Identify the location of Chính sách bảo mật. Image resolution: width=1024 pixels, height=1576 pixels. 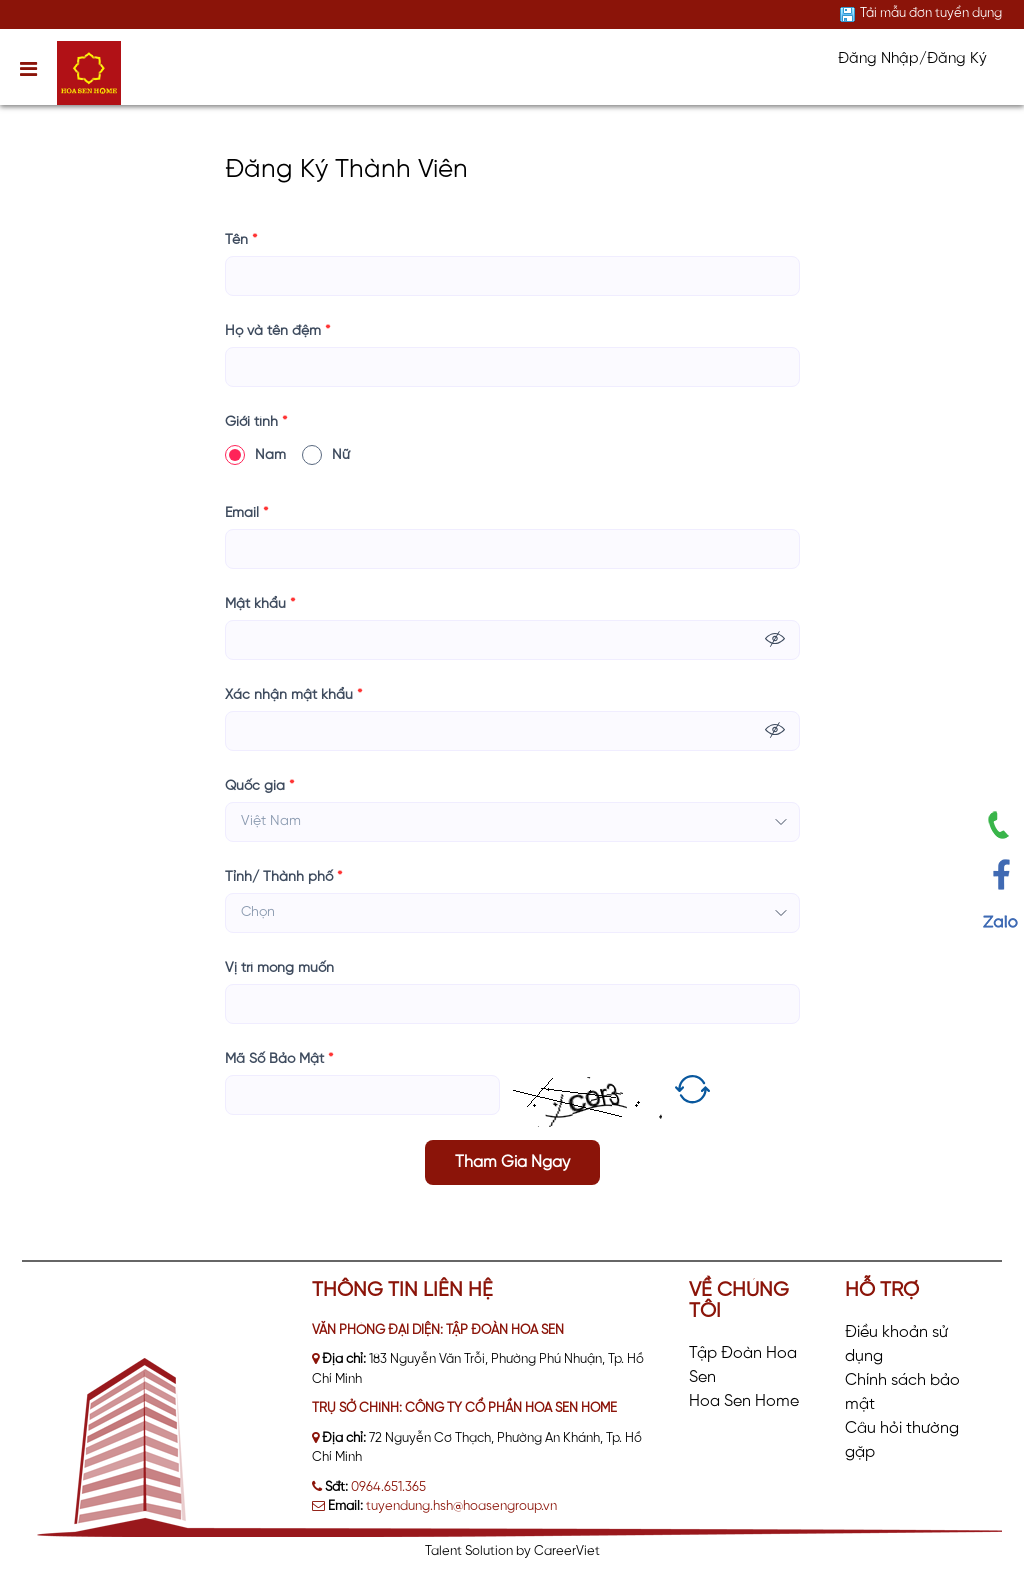
(902, 1392).